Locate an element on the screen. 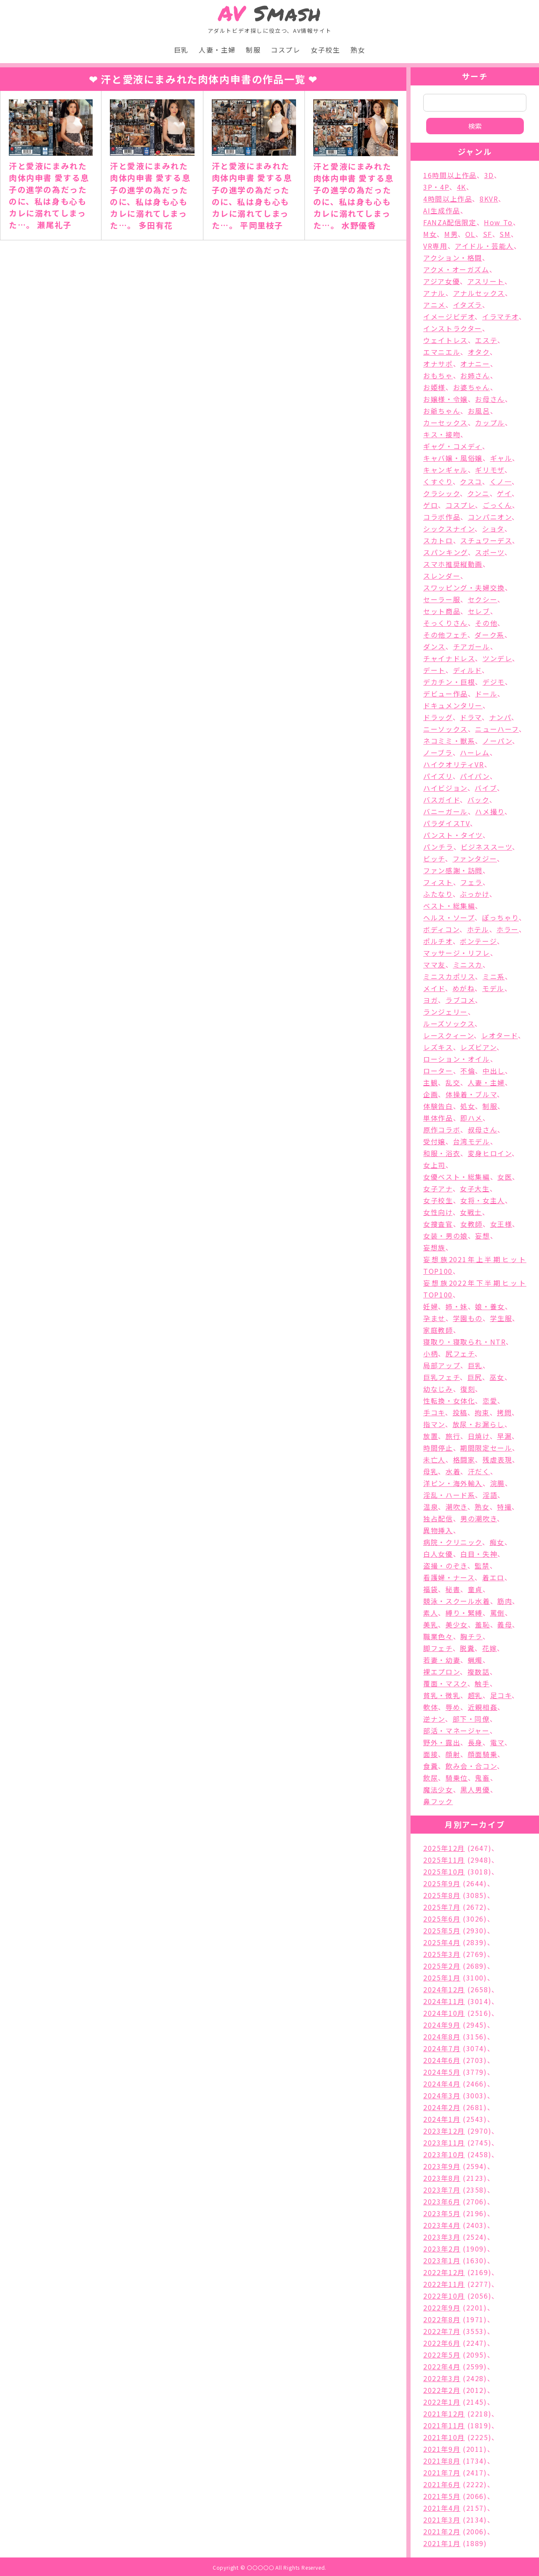 The width and height of the screenshot is (539, 2576). 2022年10月 is located at coordinates (444, 2296).